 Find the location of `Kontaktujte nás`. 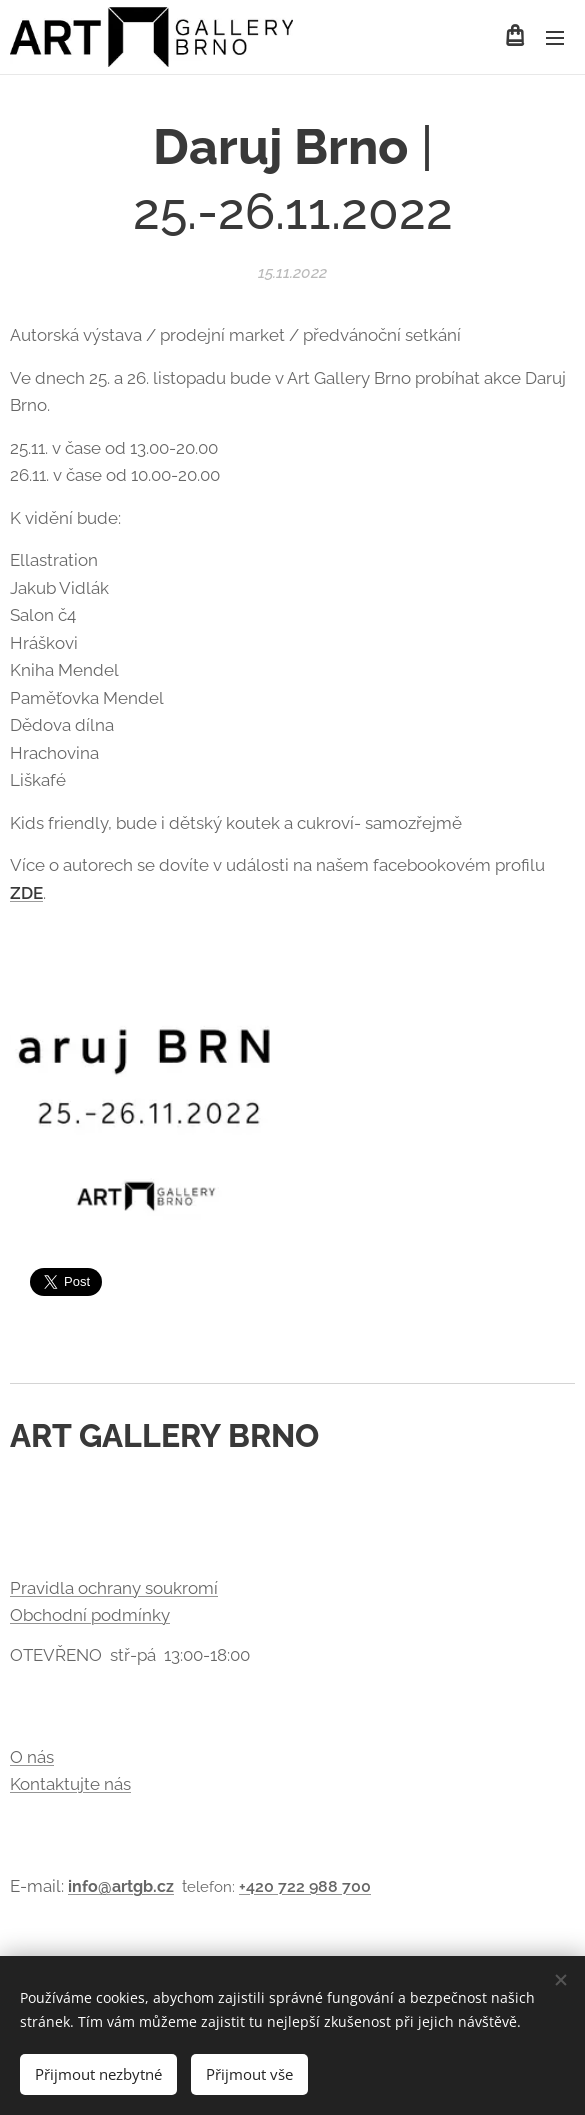

Kontaktujte nás is located at coordinates (70, 1784).